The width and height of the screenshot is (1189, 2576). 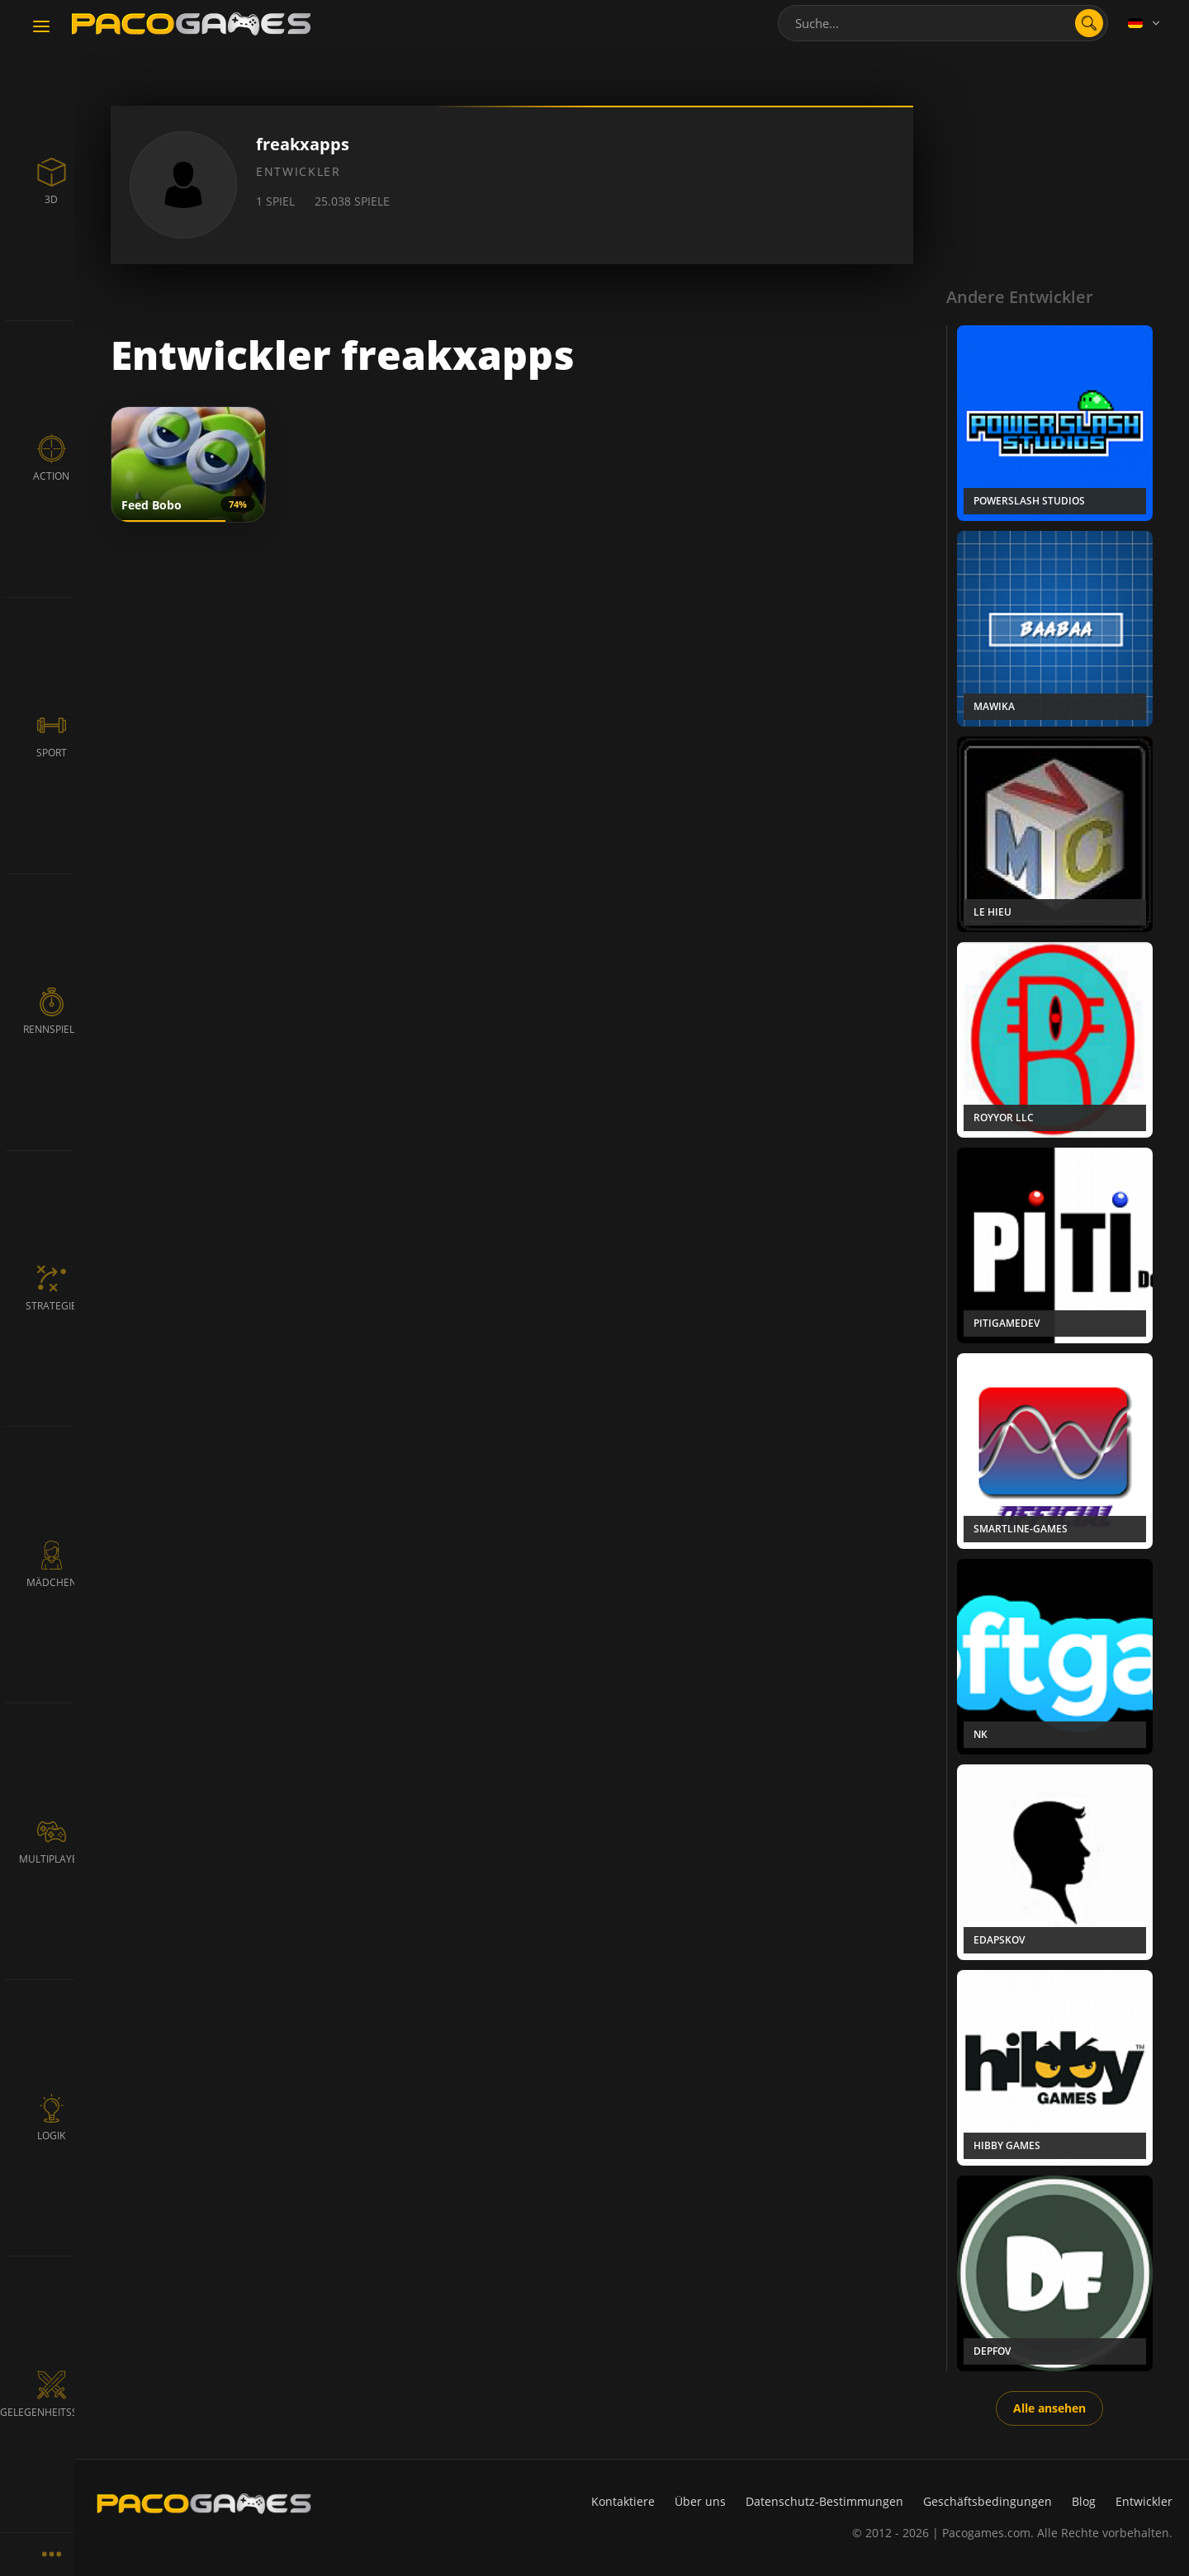 What do you see at coordinates (700, 2501) in the screenshot?
I see `Über uns` at bounding box center [700, 2501].